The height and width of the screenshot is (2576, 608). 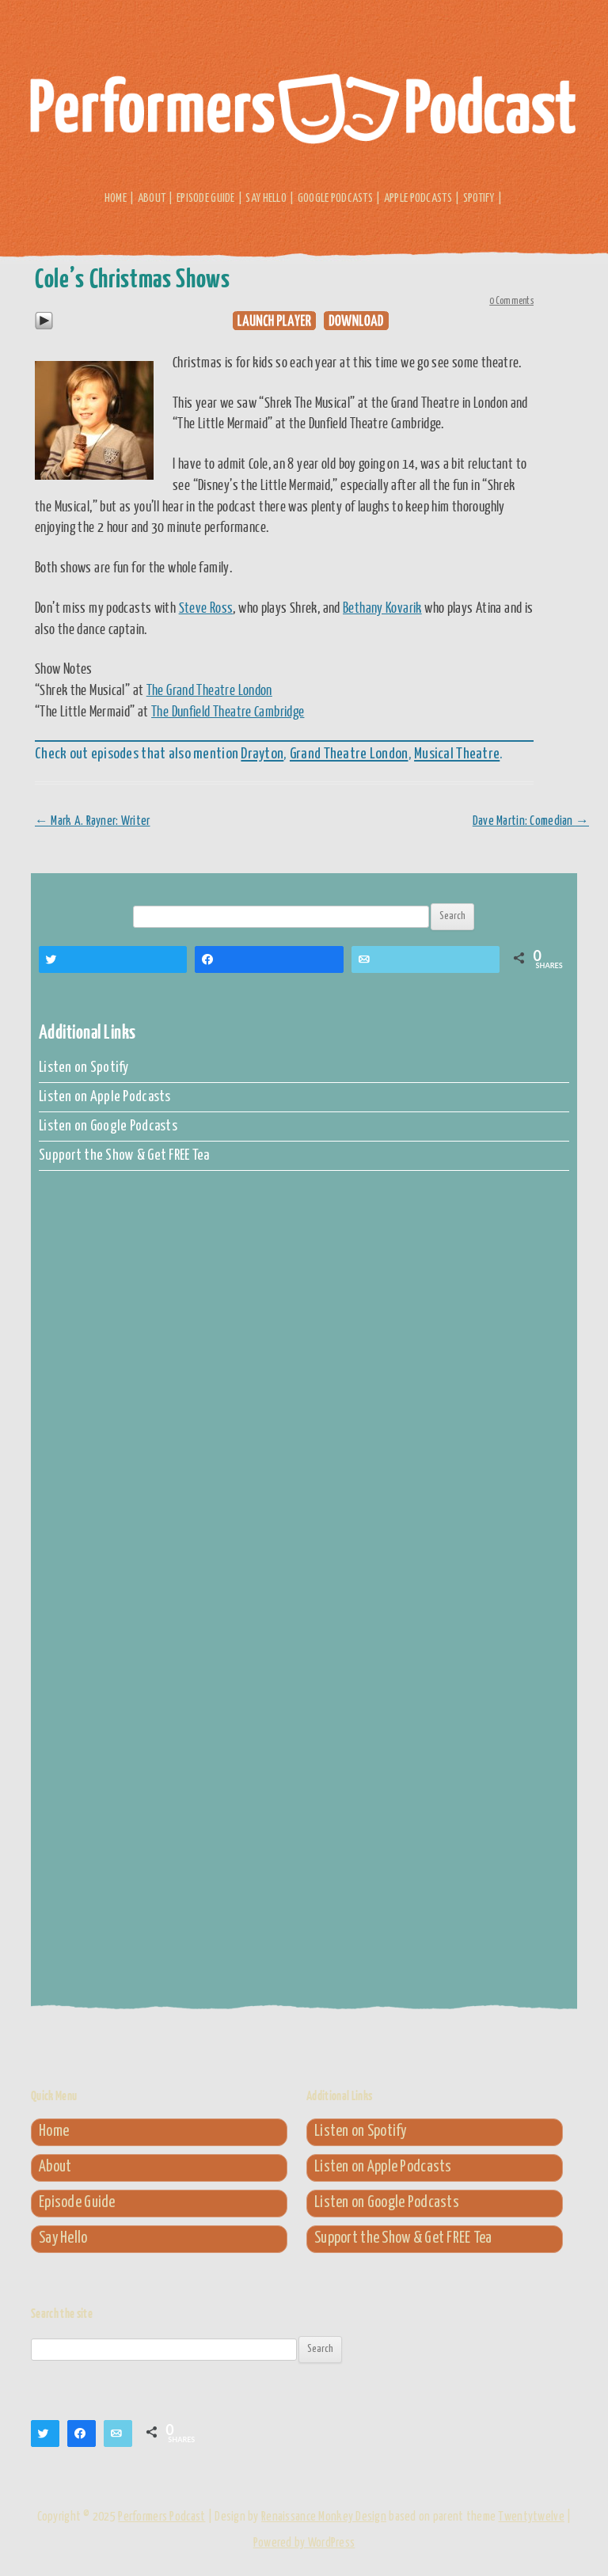 What do you see at coordinates (151, 198) in the screenshot?
I see `About` at bounding box center [151, 198].